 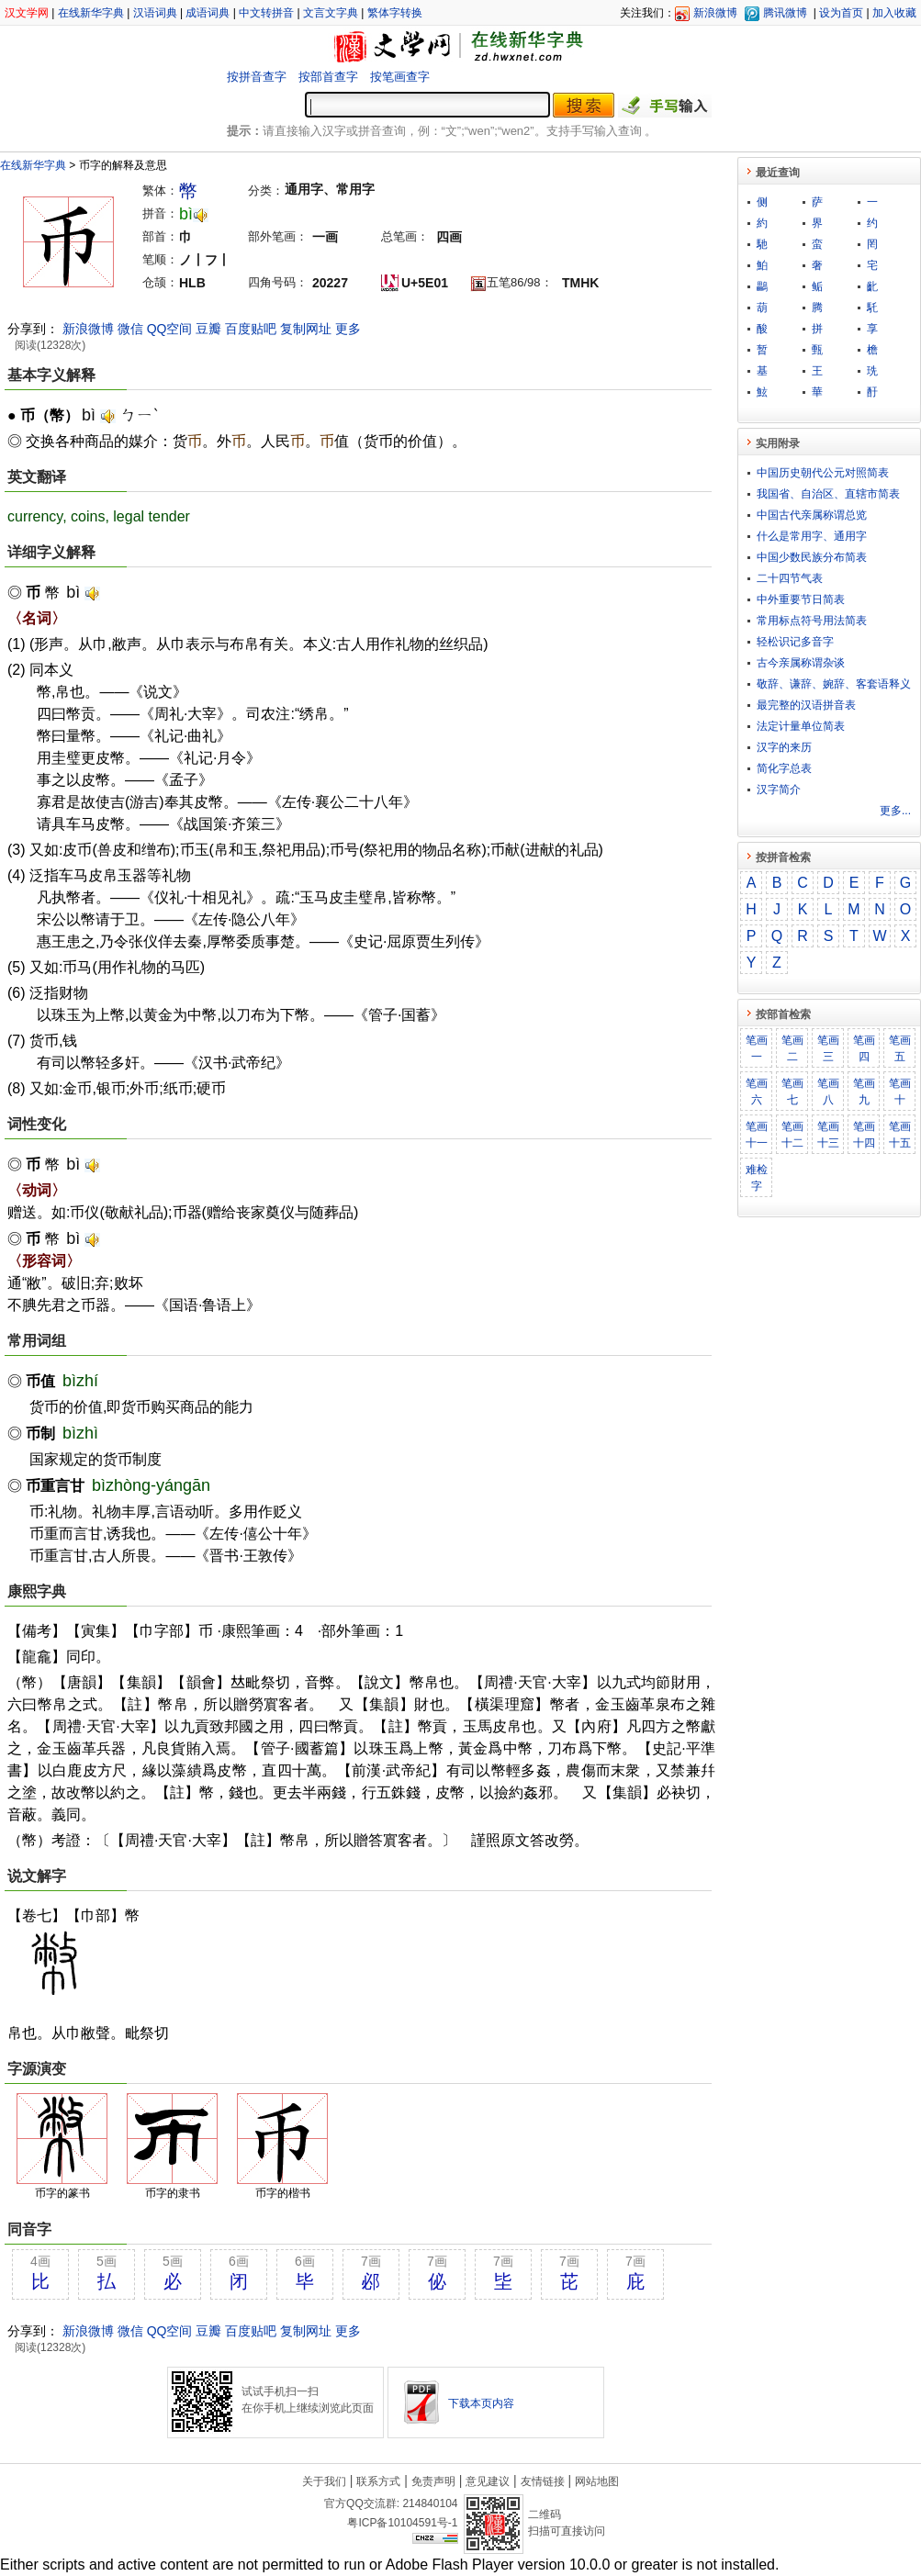 I want to click on 微信, so click(x=130, y=328).